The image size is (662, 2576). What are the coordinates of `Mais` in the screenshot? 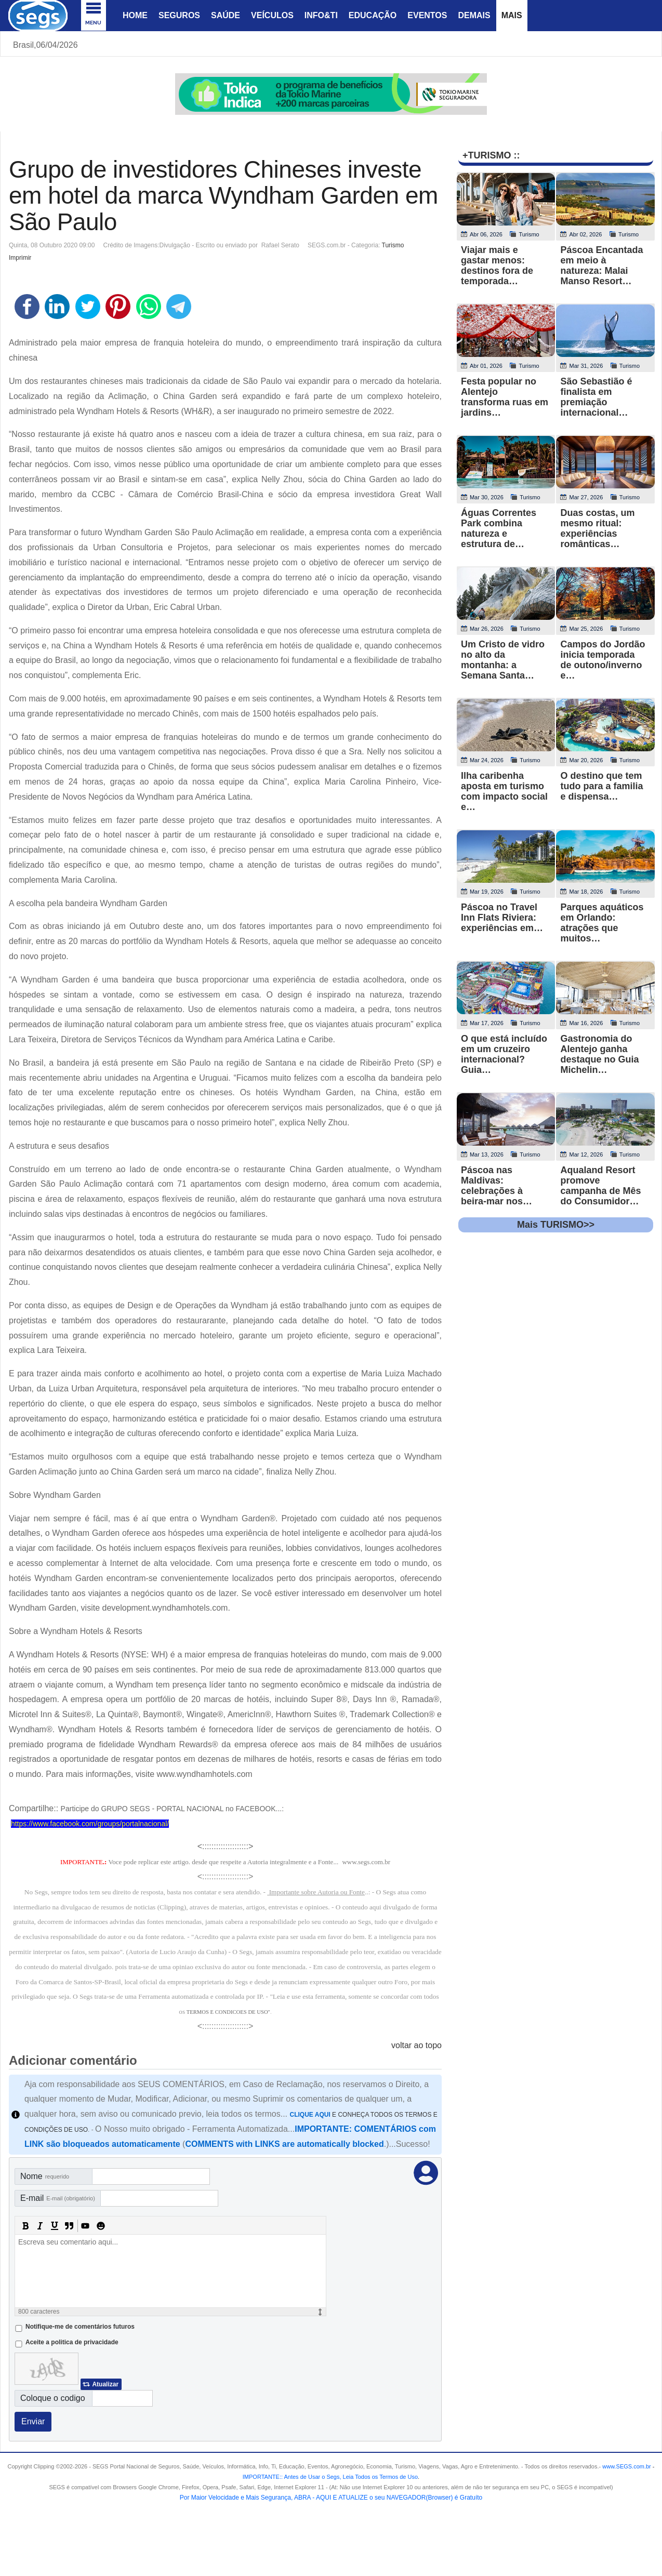 It's located at (511, 15).